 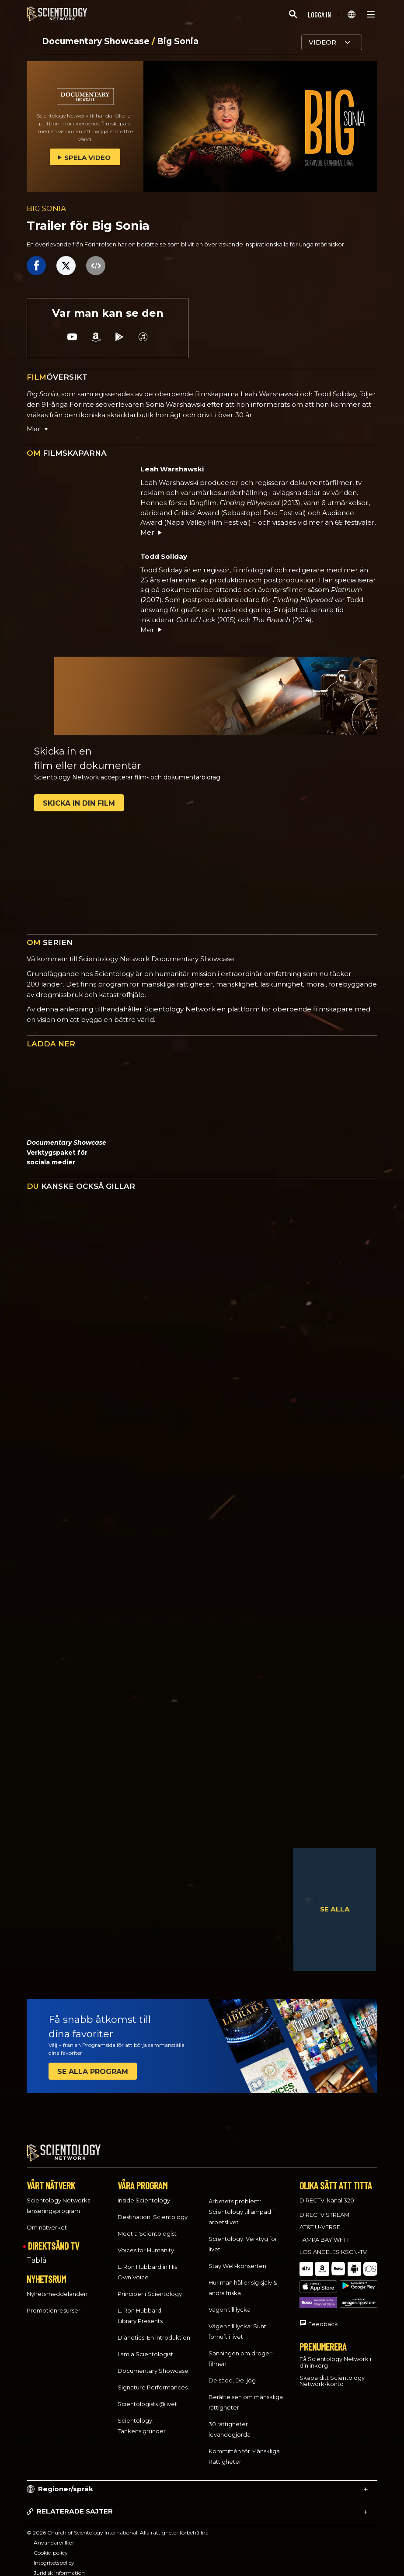 What do you see at coordinates (53, 2238) in the screenshot?
I see `DIREKTSÄND TV` at bounding box center [53, 2238].